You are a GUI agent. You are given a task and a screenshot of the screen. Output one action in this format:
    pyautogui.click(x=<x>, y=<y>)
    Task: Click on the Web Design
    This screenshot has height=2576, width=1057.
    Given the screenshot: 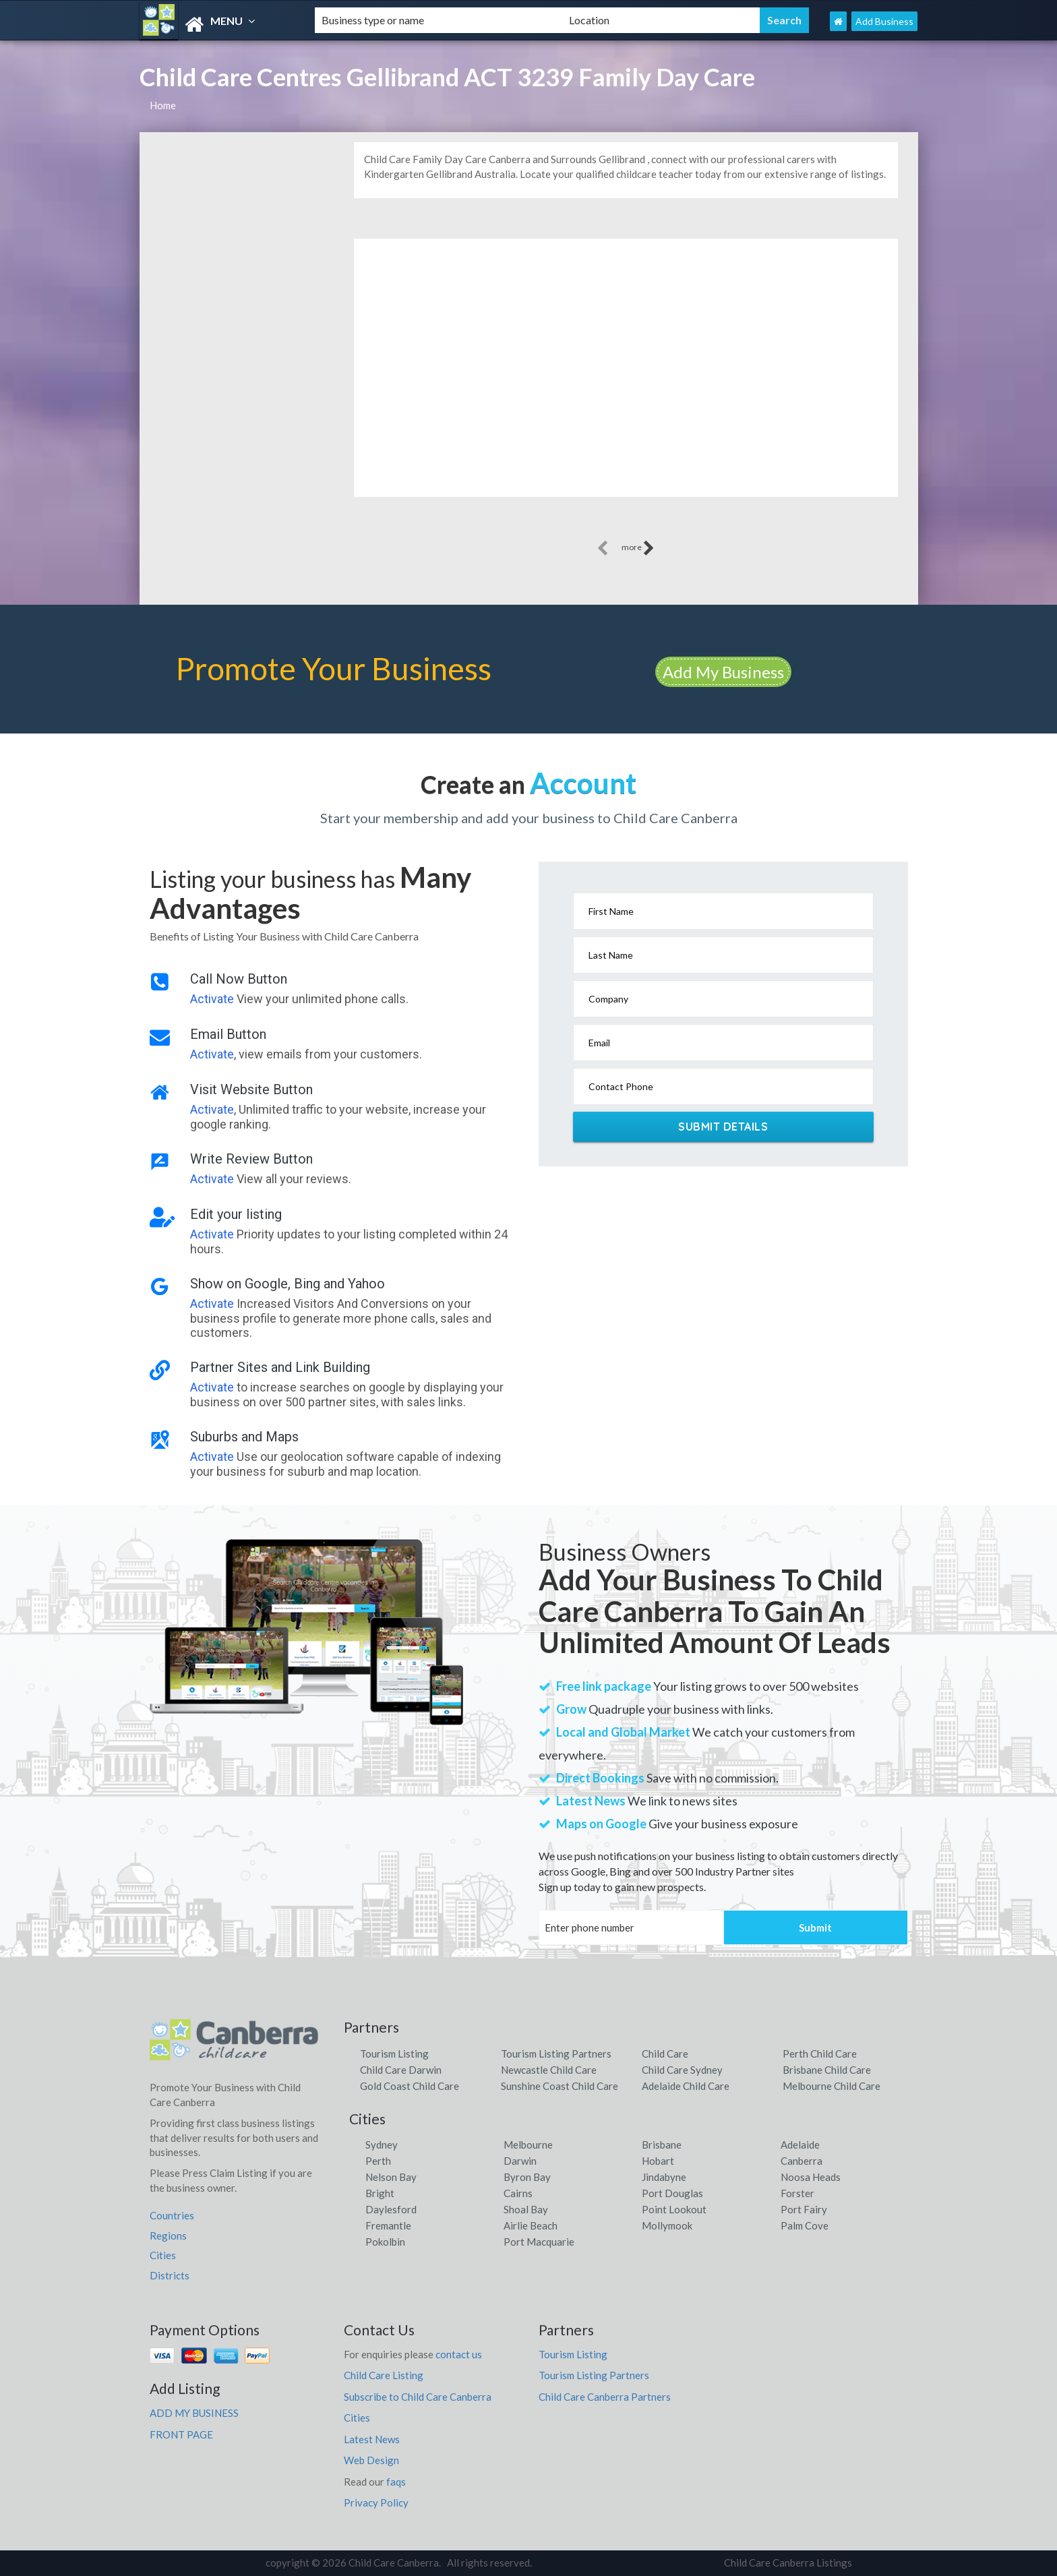 What is the action you would take?
    pyautogui.click(x=371, y=2460)
    